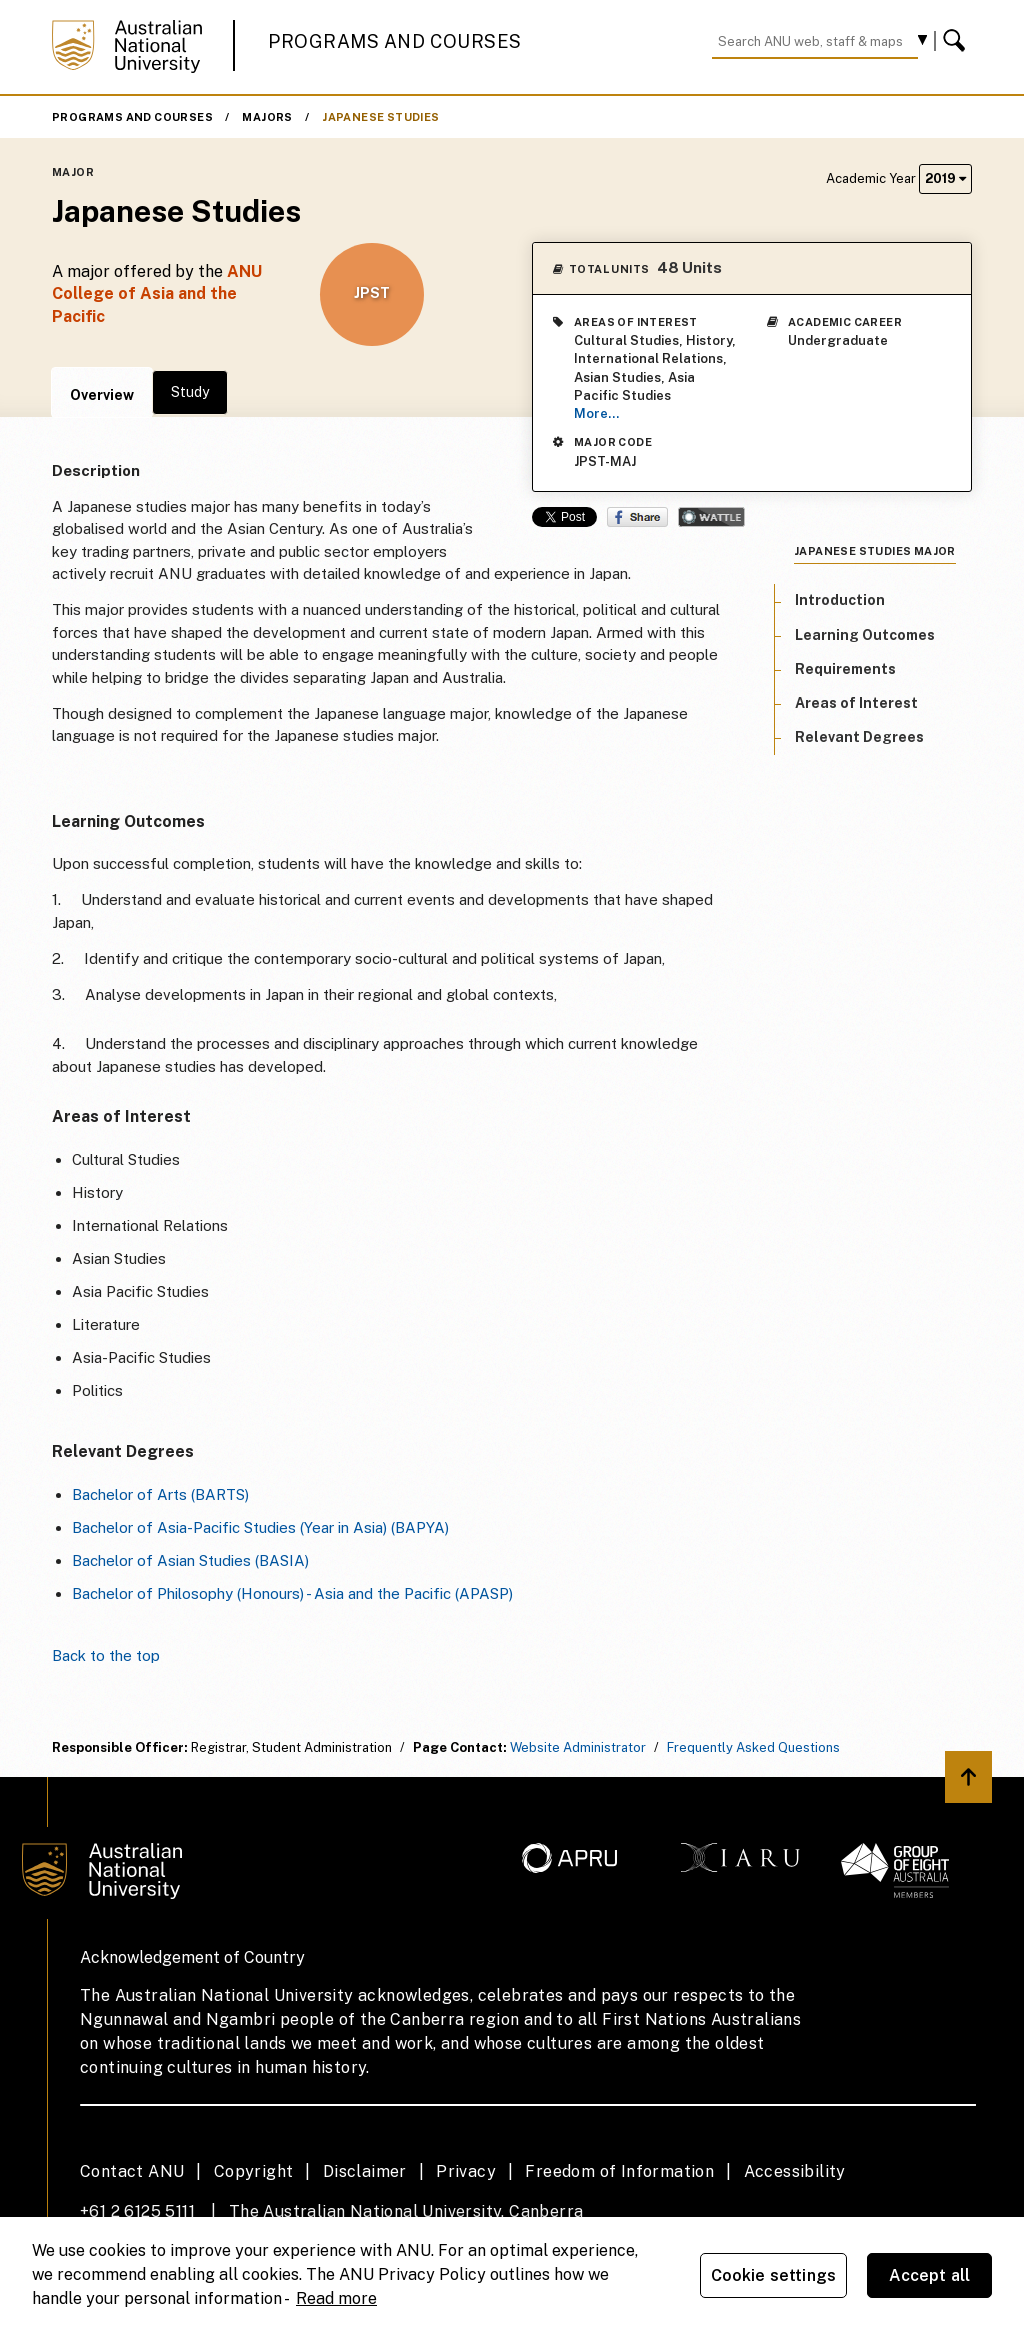 The width and height of the screenshot is (1024, 2334). What do you see at coordinates (190, 392) in the screenshot?
I see `Study` at bounding box center [190, 392].